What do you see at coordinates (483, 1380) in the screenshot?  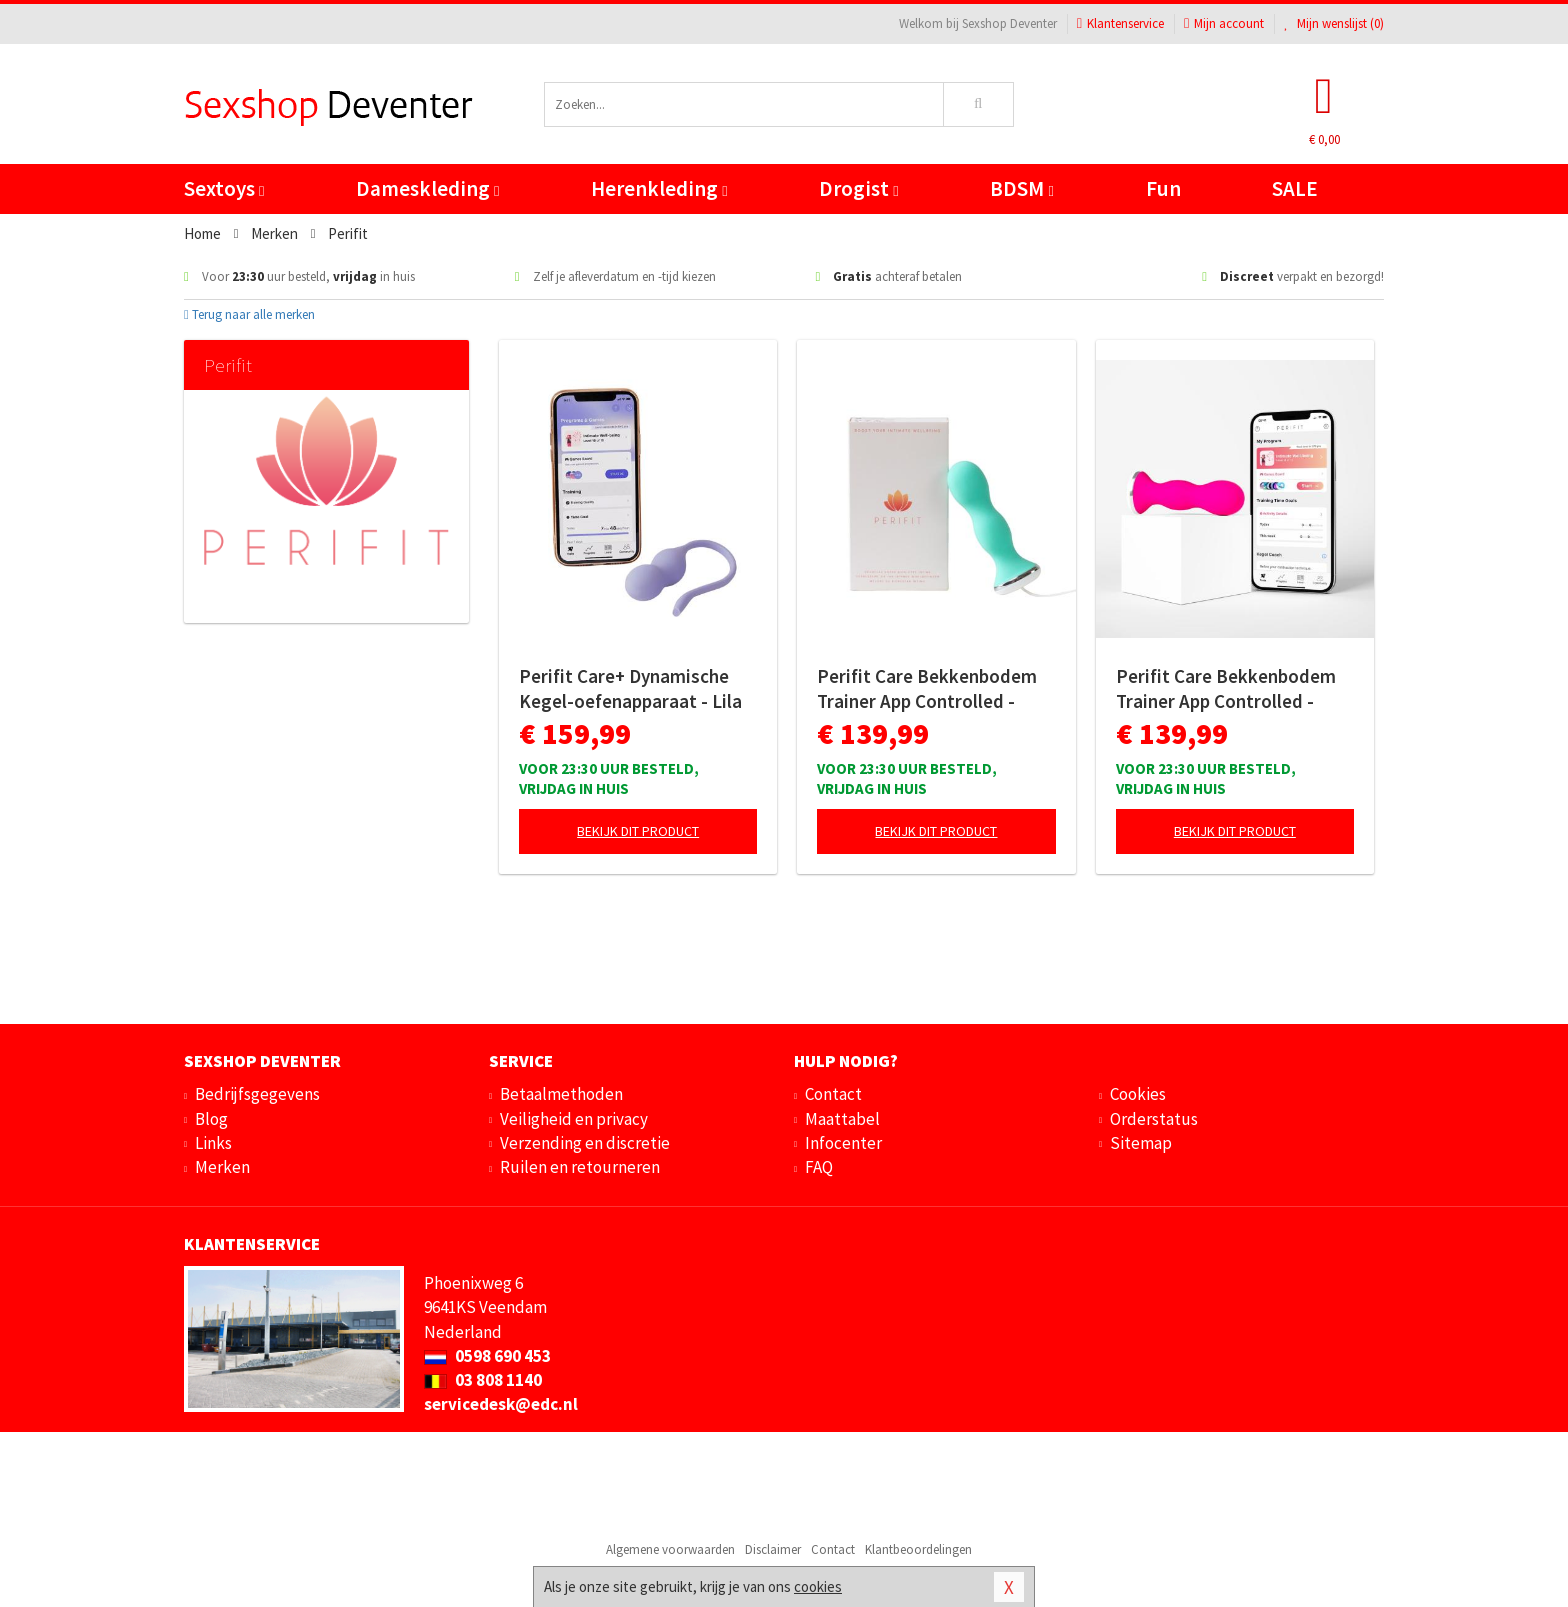 I see `03 808 1140` at bounding box center [483, 1380].